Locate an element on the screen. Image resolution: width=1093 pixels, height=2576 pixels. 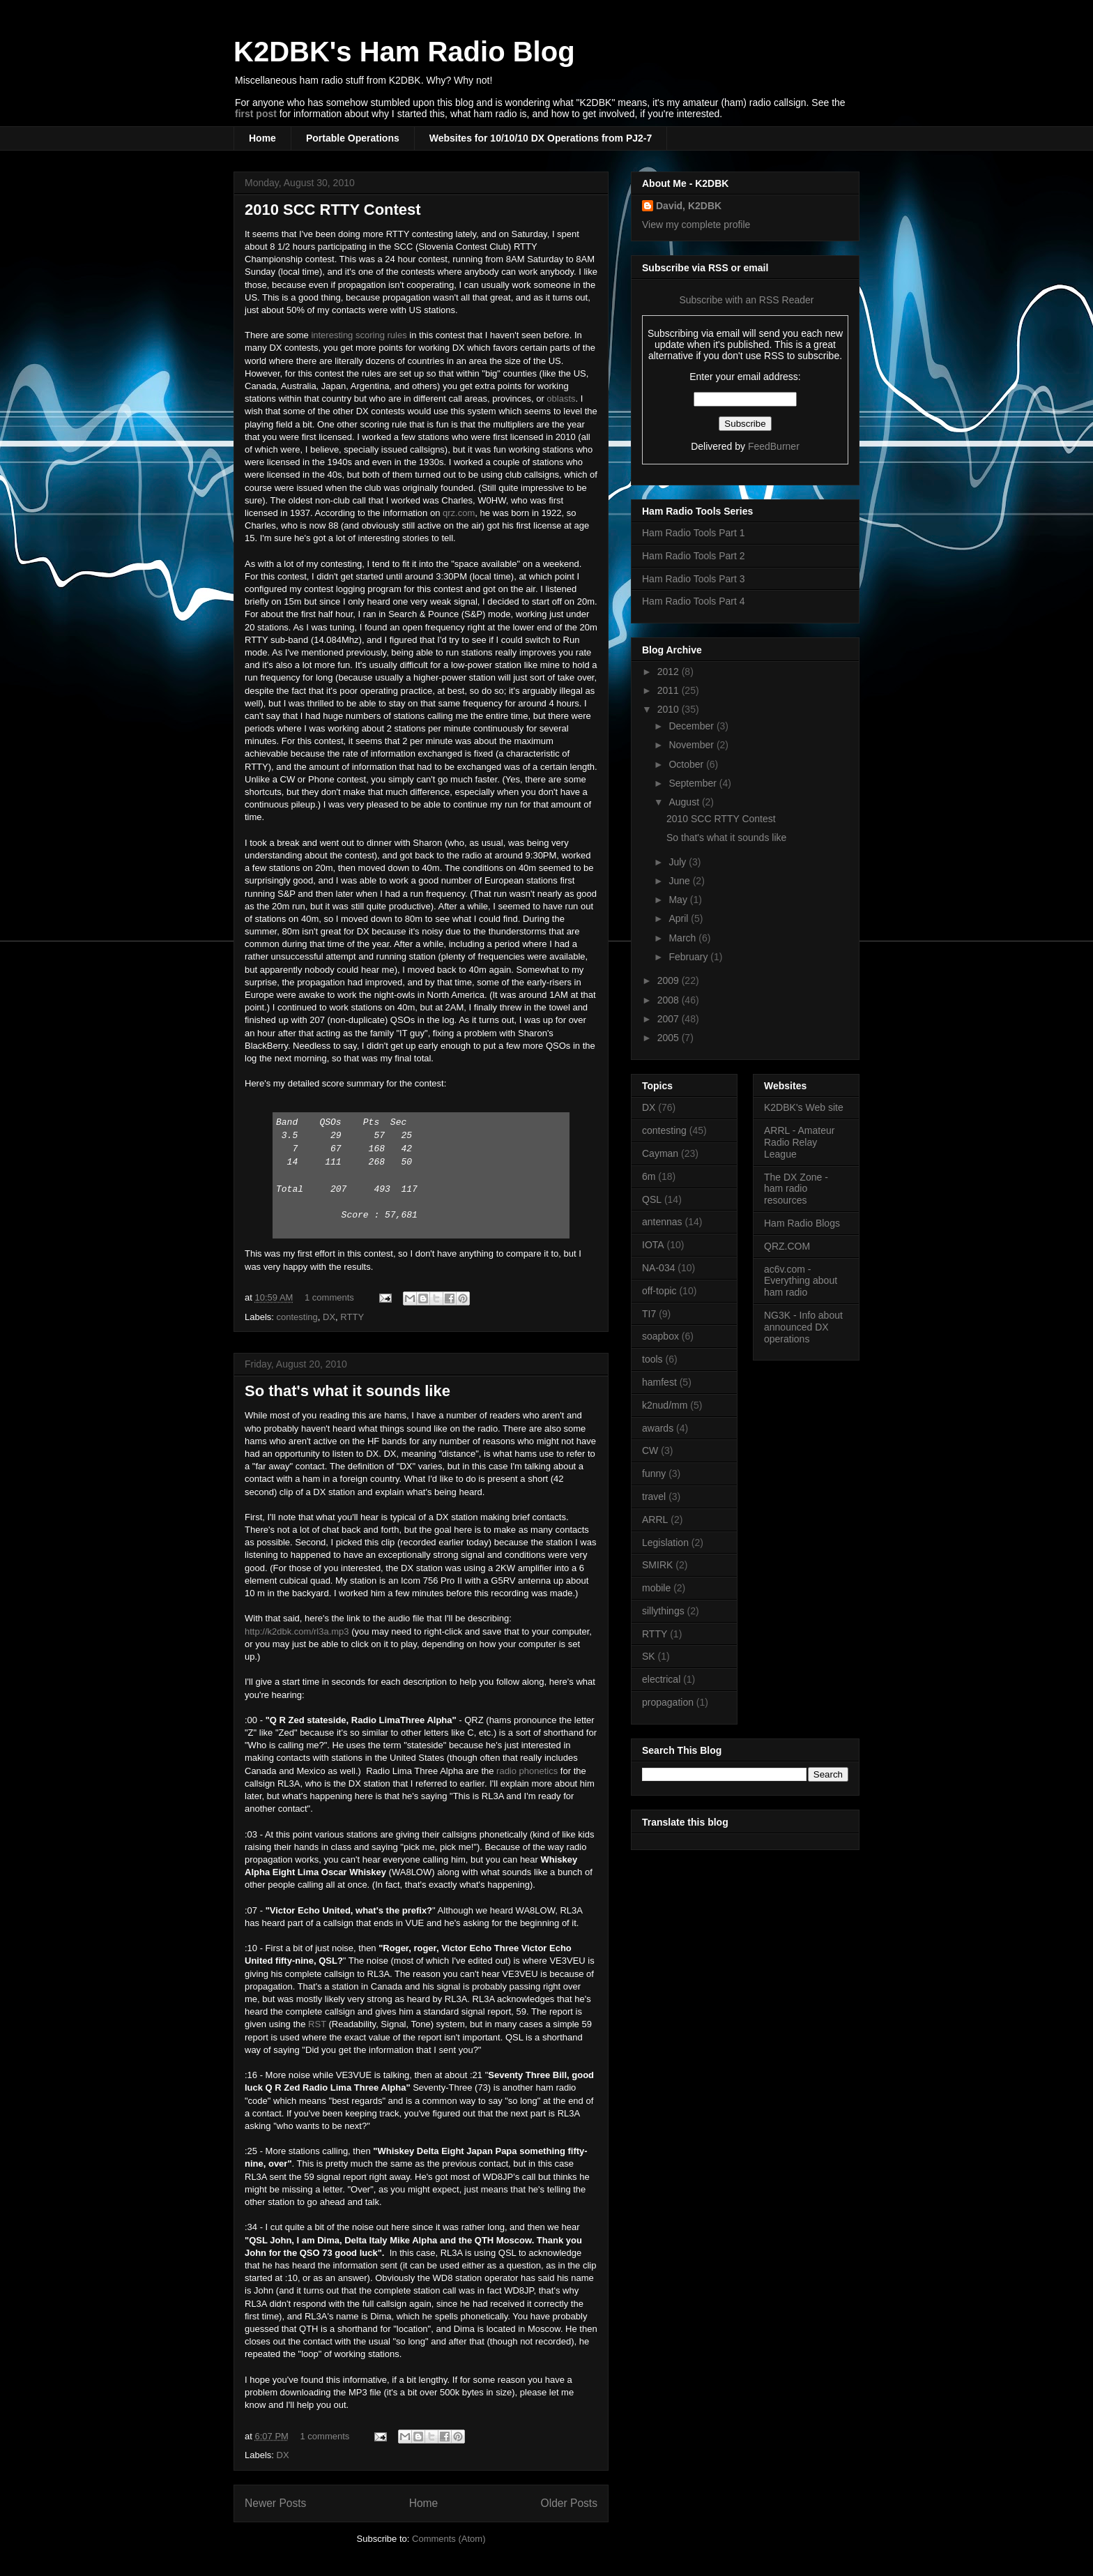
contesting is located at coordinates (297, 1317).